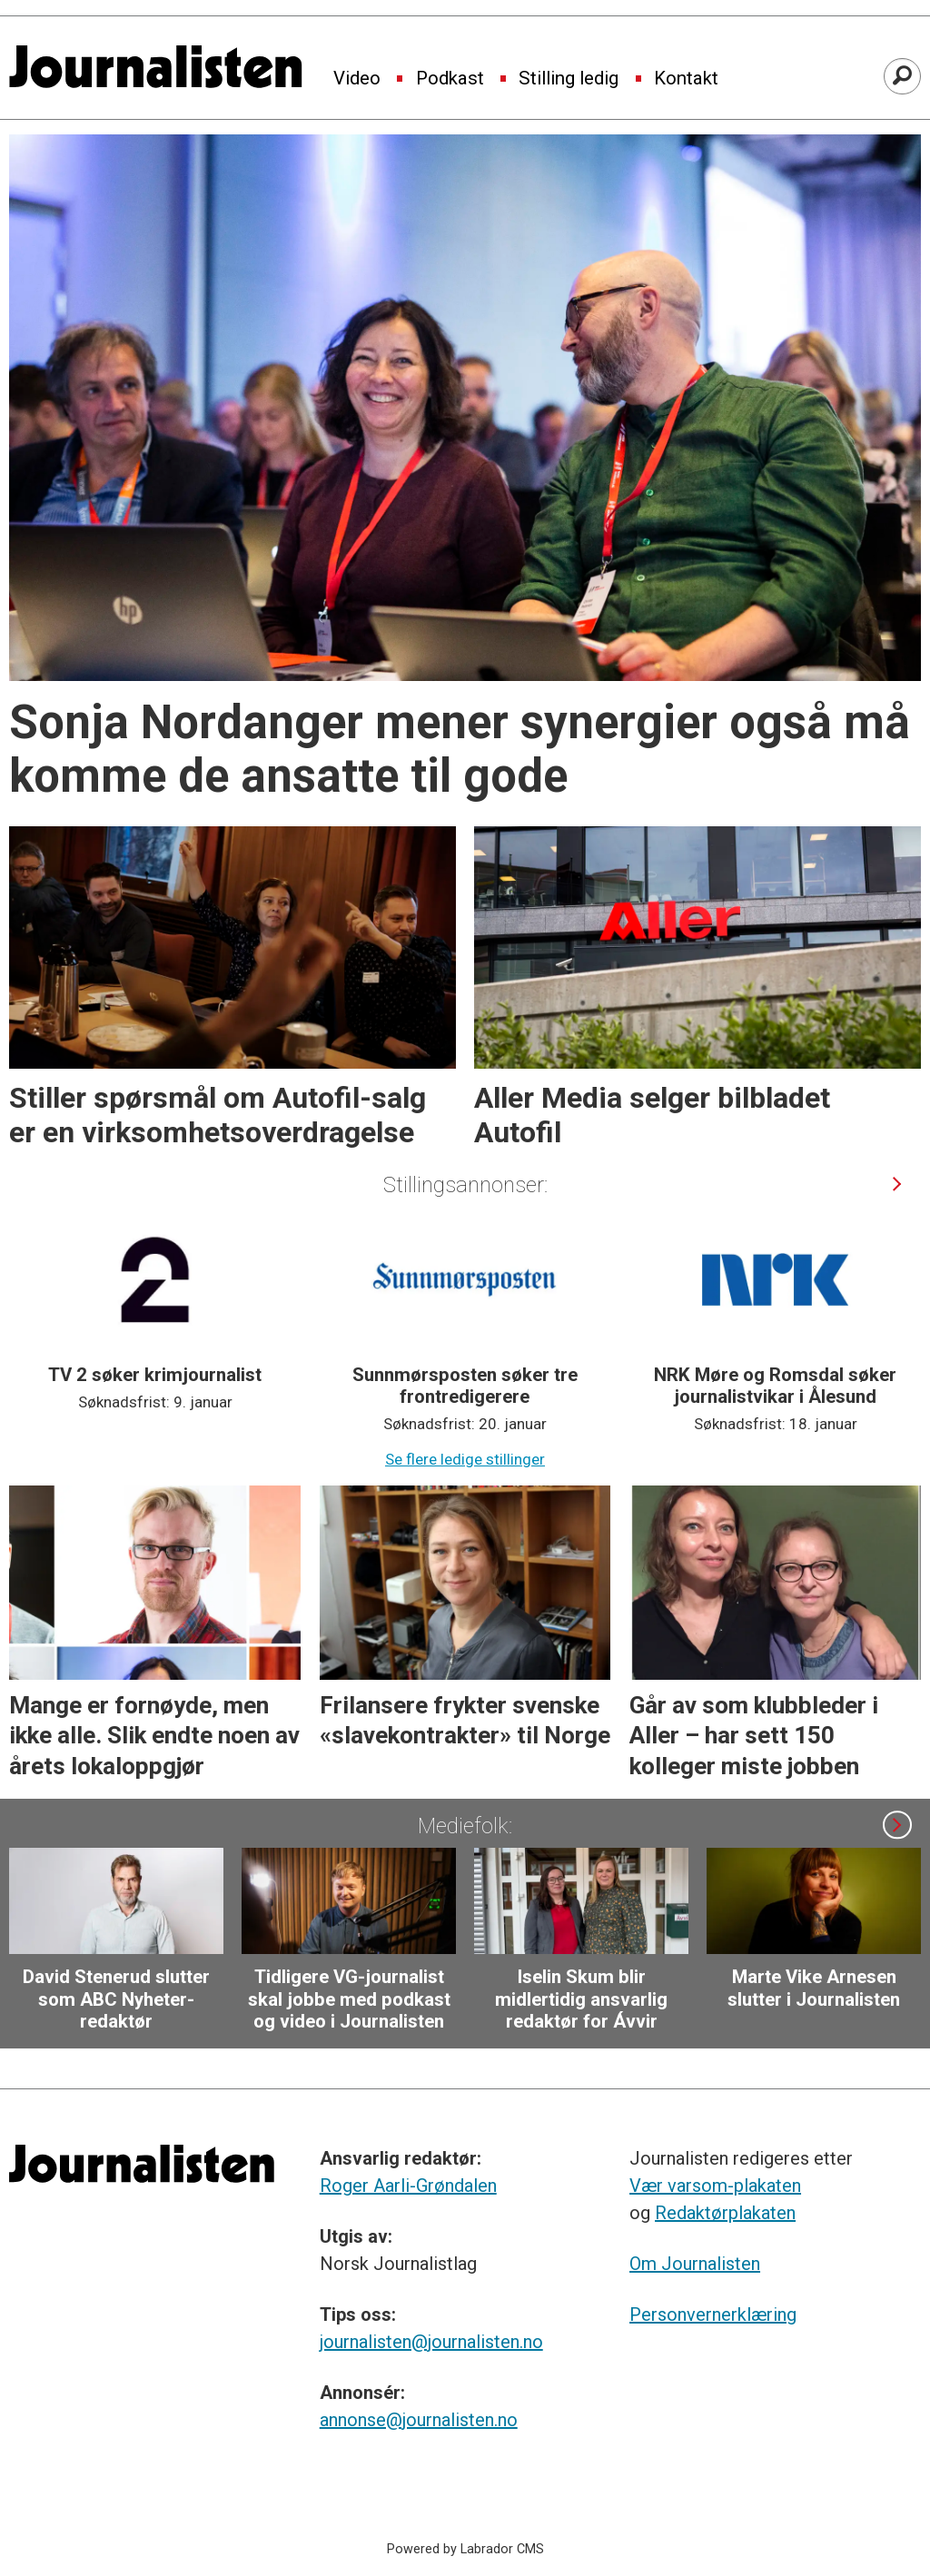 This screenshot has height=2576, width=930. What do you see at coordinates (725, 2213) in the screenshot?
I see `Redaktørplakaten` at bounding box center [725, 2213].